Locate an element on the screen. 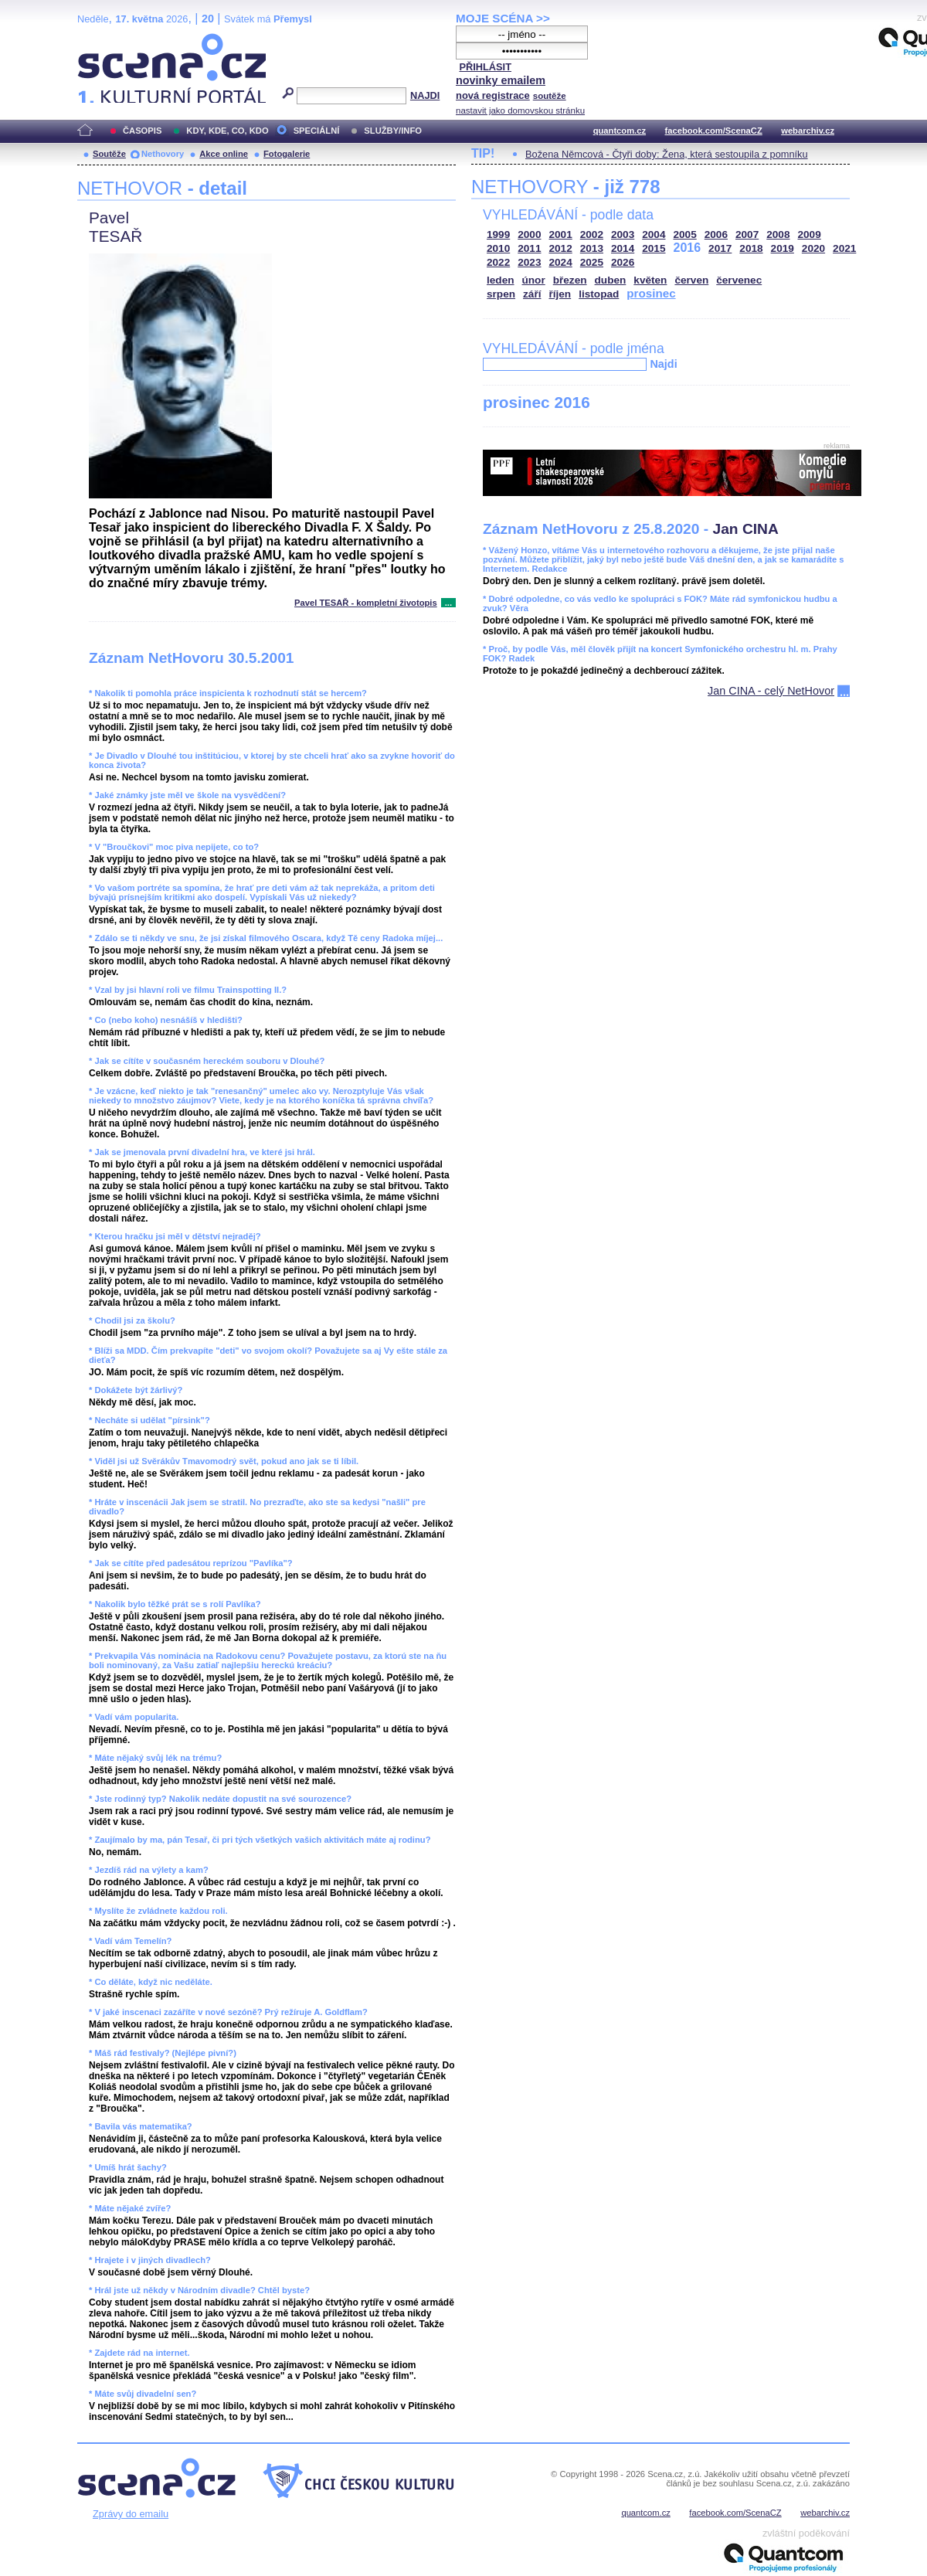  červen is located at coordinates (691, 280).